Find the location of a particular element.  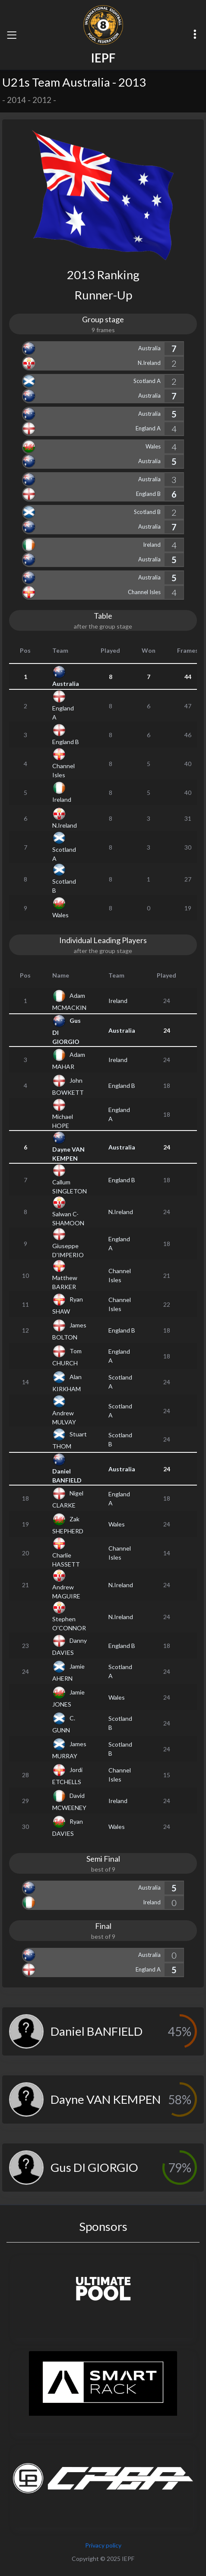

[Toggle navigation] is located at coordinates (11, 35).